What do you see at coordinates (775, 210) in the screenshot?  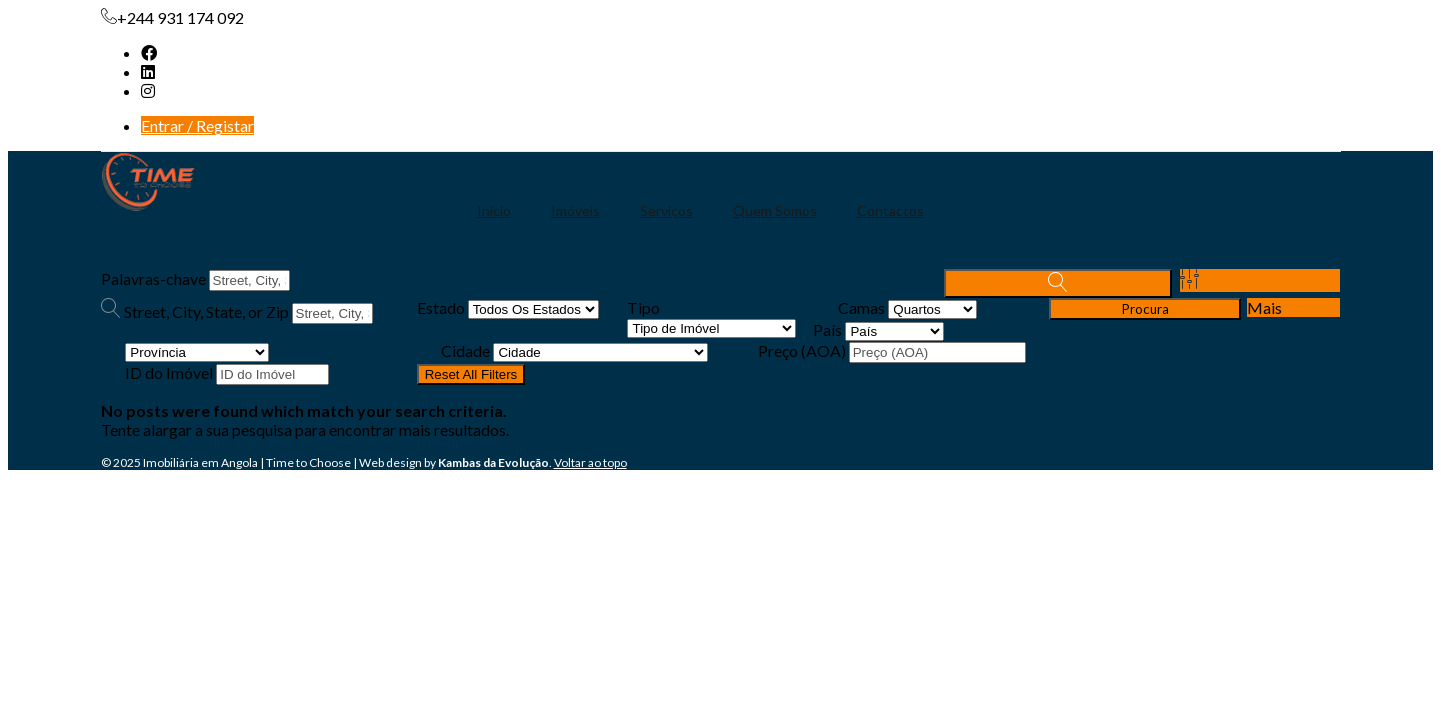 I see `Quem Somos` at bounding box center [775, 210].